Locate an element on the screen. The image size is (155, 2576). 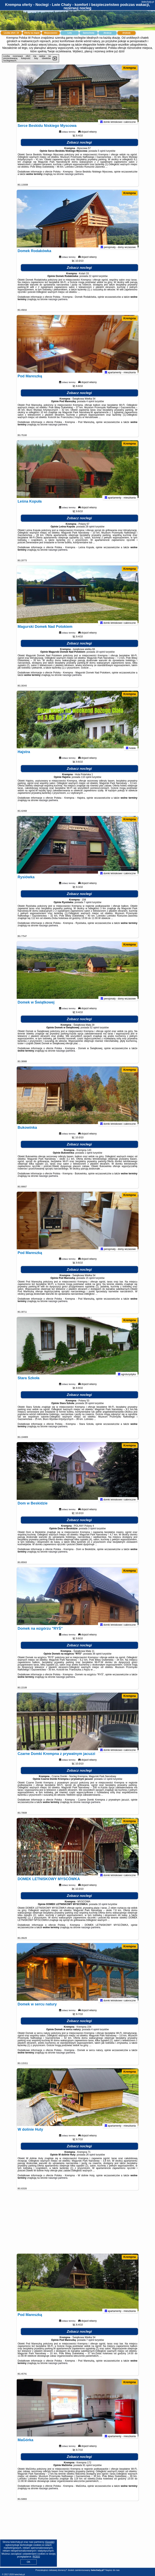
110 opinii is located at coordinates (86, 780).